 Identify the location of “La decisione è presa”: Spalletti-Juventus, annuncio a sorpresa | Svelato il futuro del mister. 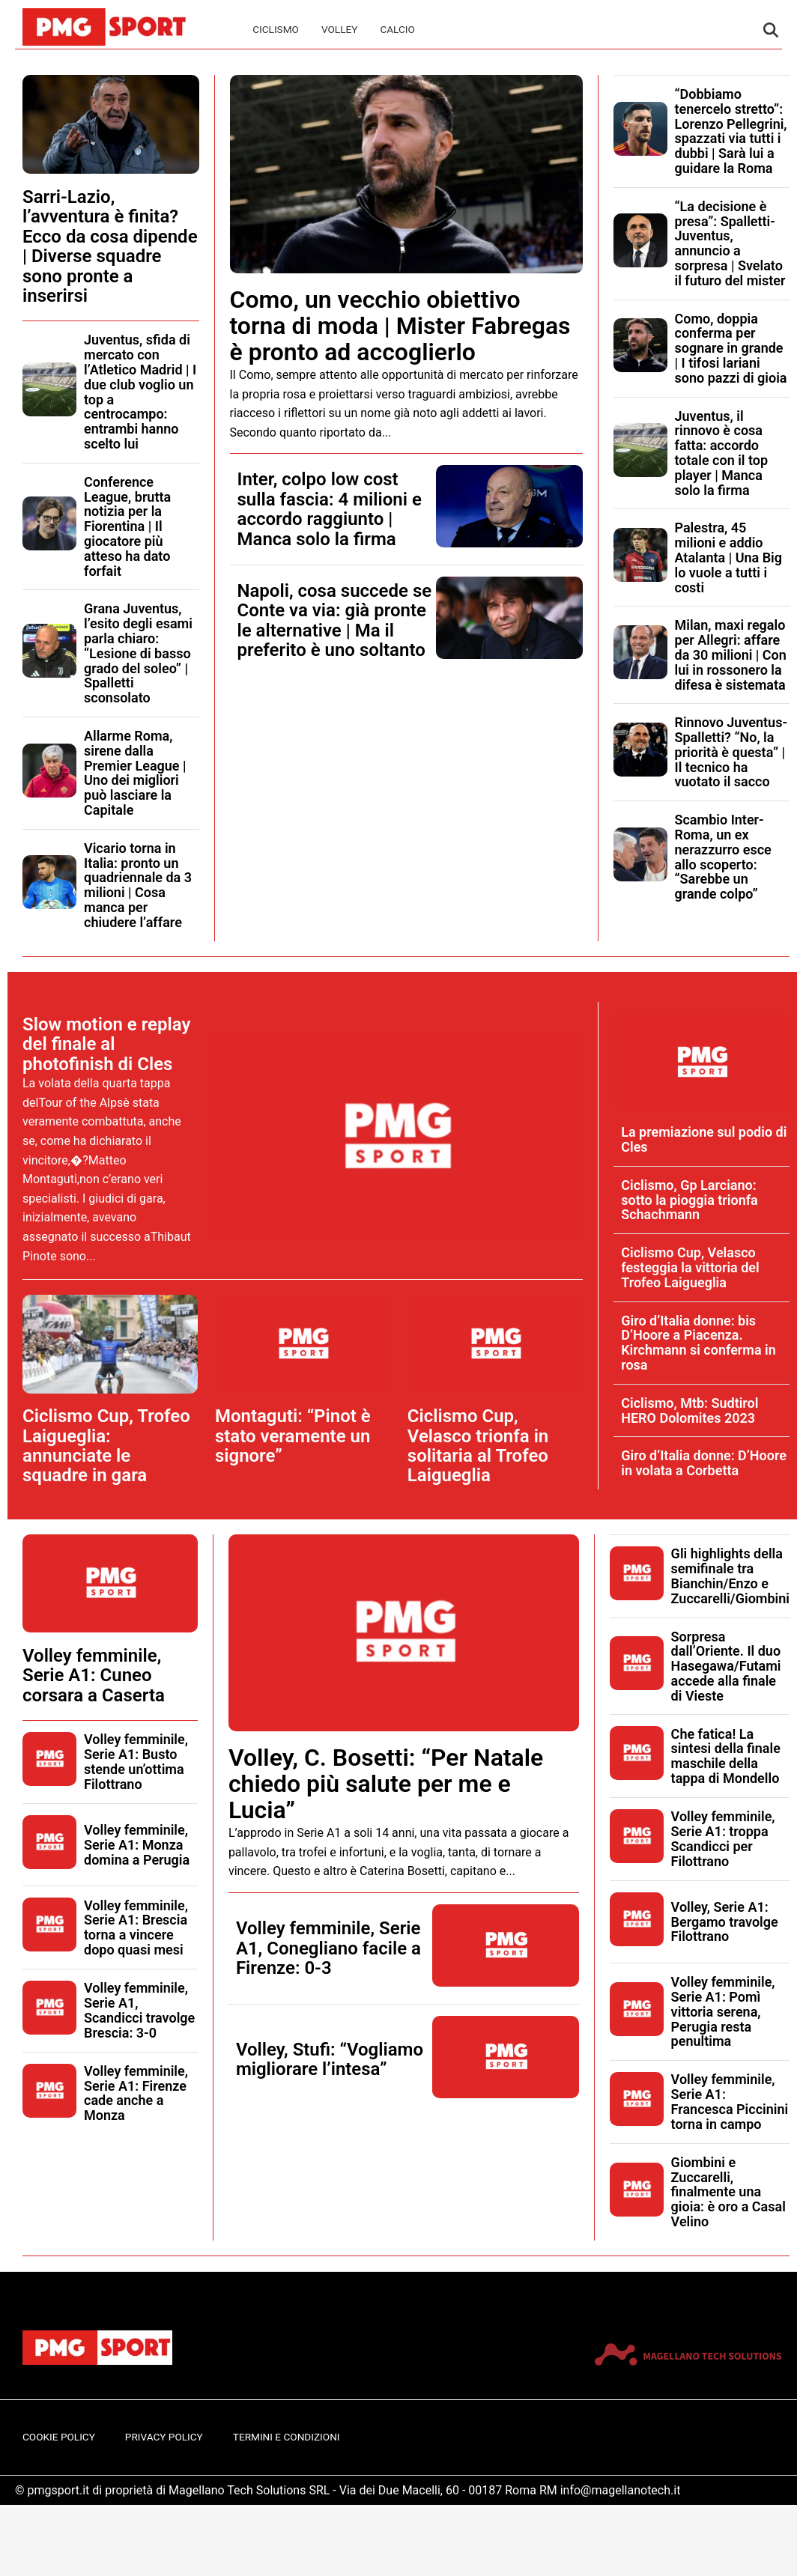
(730, 243).